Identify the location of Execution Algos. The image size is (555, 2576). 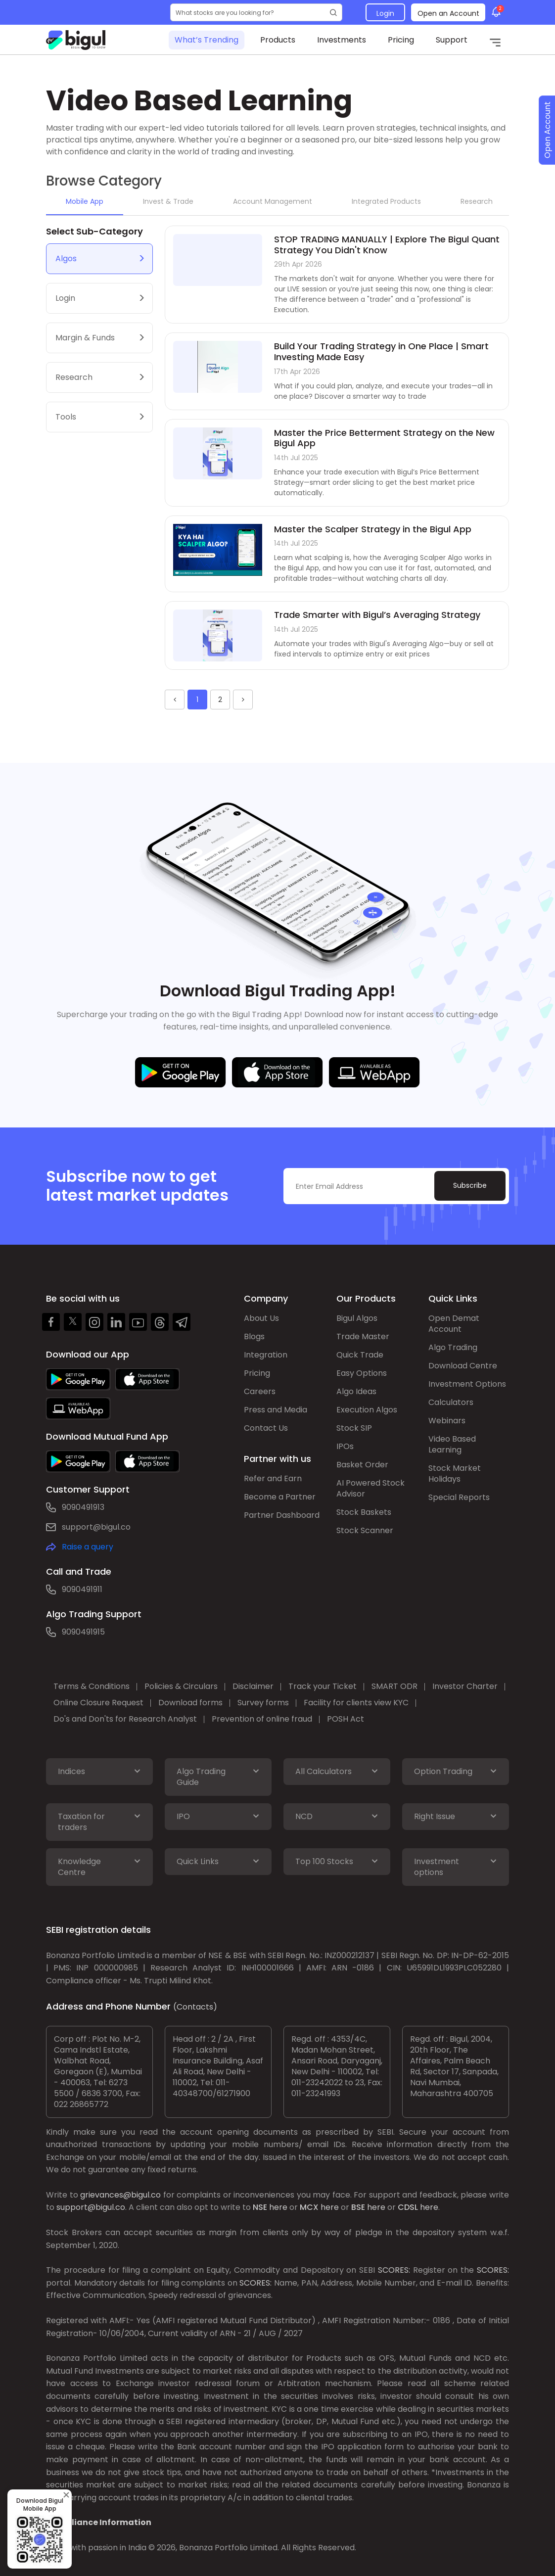
(366, 1409).